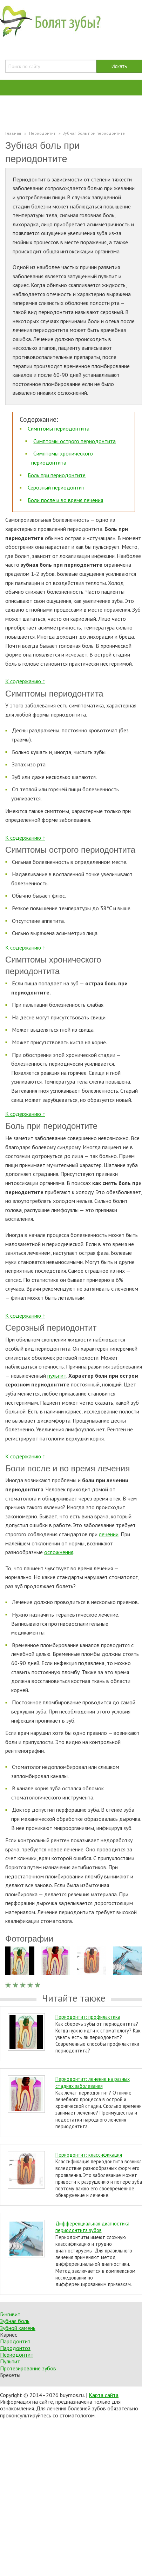 The width and height of the screenshot is (142, 2576). Describe the element at coordinates (25, 681) in the screenshot. I see `К содержанию ↑` at that location.